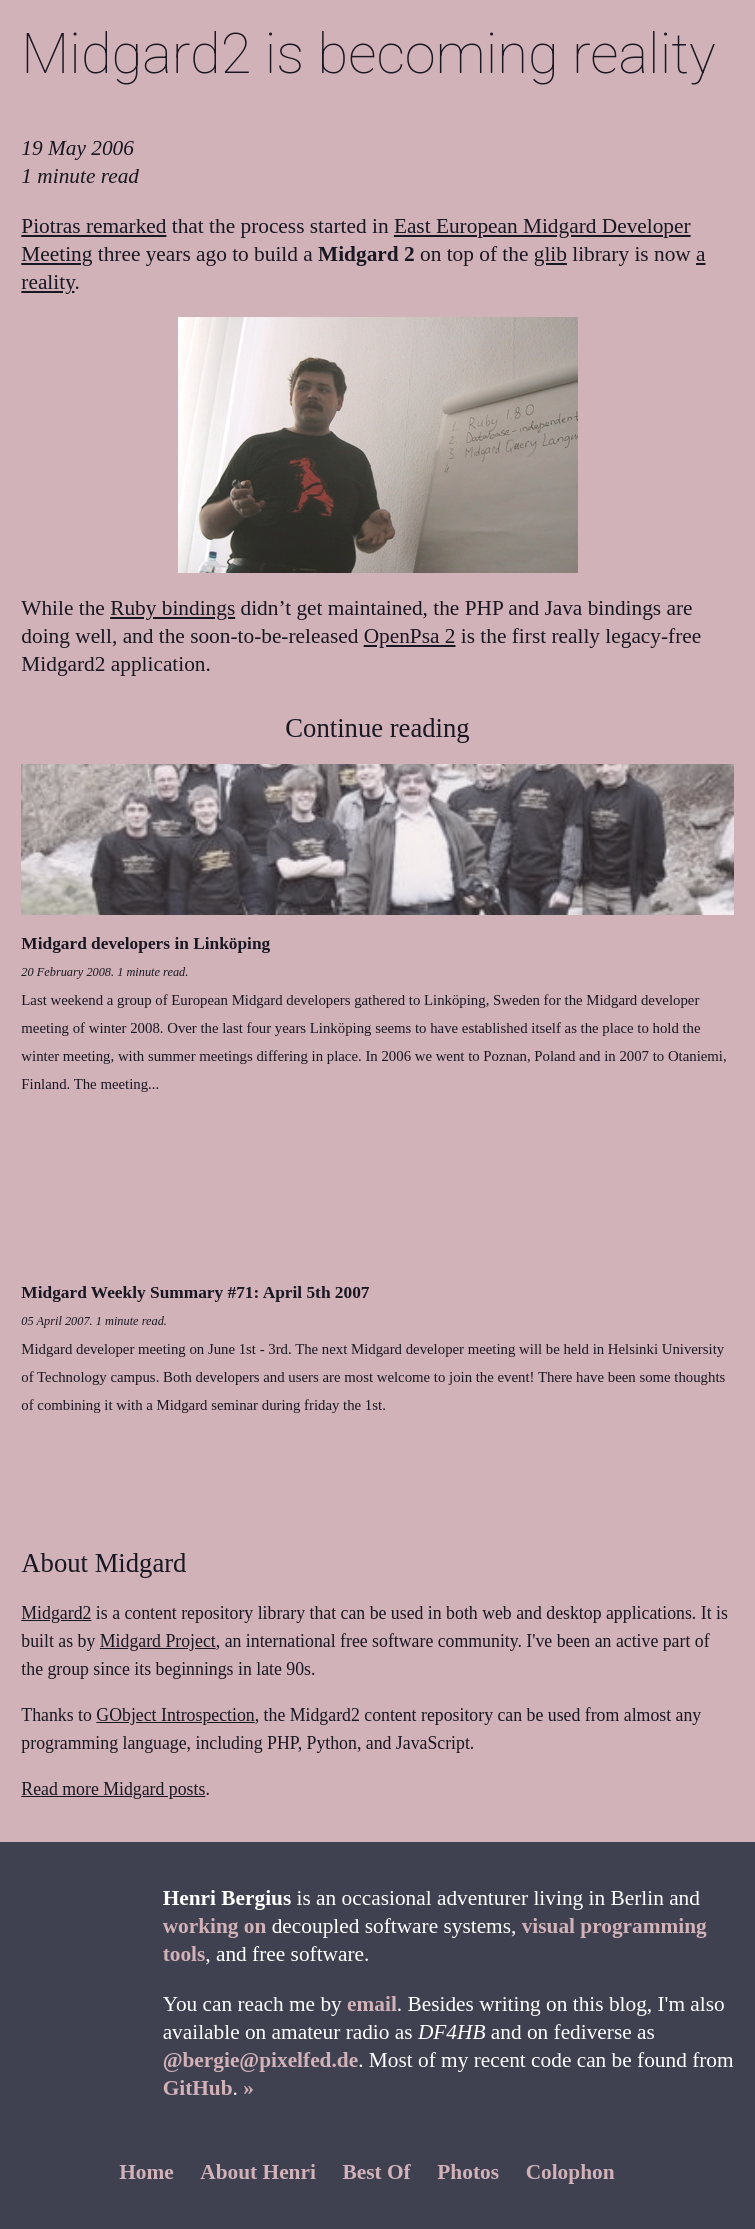 This screenshot has height=2229, width=755. What do you see at coordinates (377, 2172) in the screenshot?
I see `Best Of` at bounding box center [377, 2172].